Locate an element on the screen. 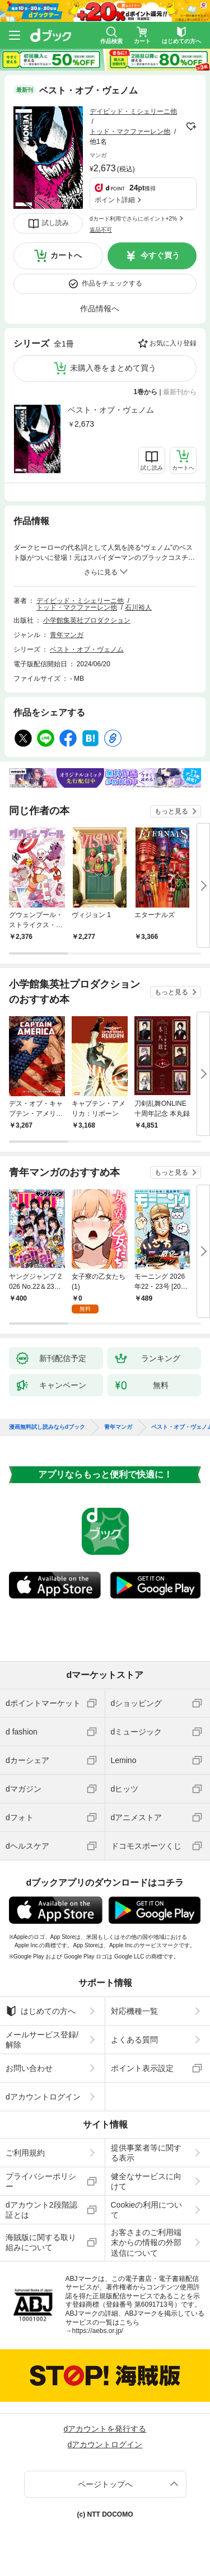  ページトップへ is located at coordinates (105, 2484).